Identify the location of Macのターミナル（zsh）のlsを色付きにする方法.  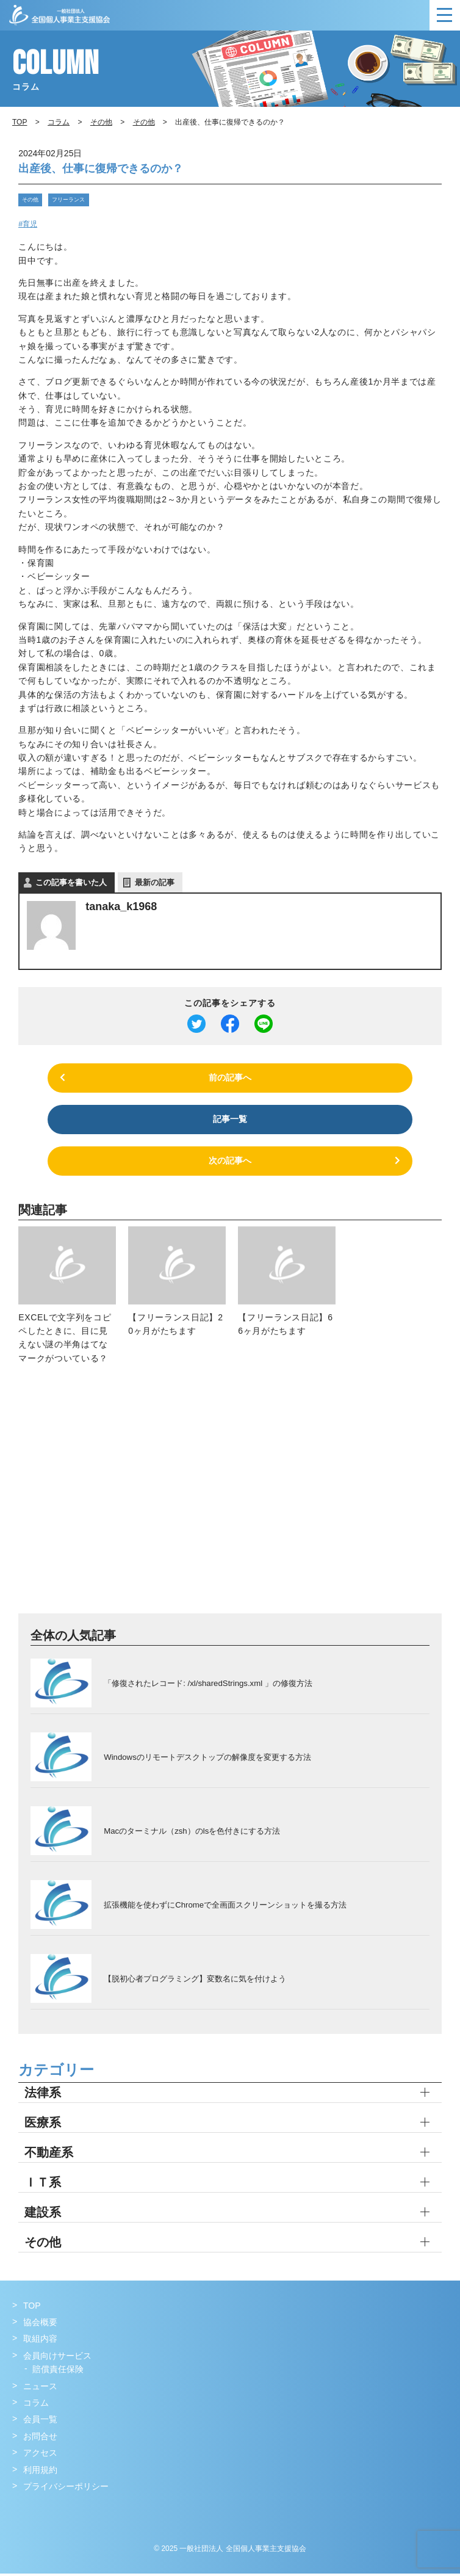
(191, 1833).